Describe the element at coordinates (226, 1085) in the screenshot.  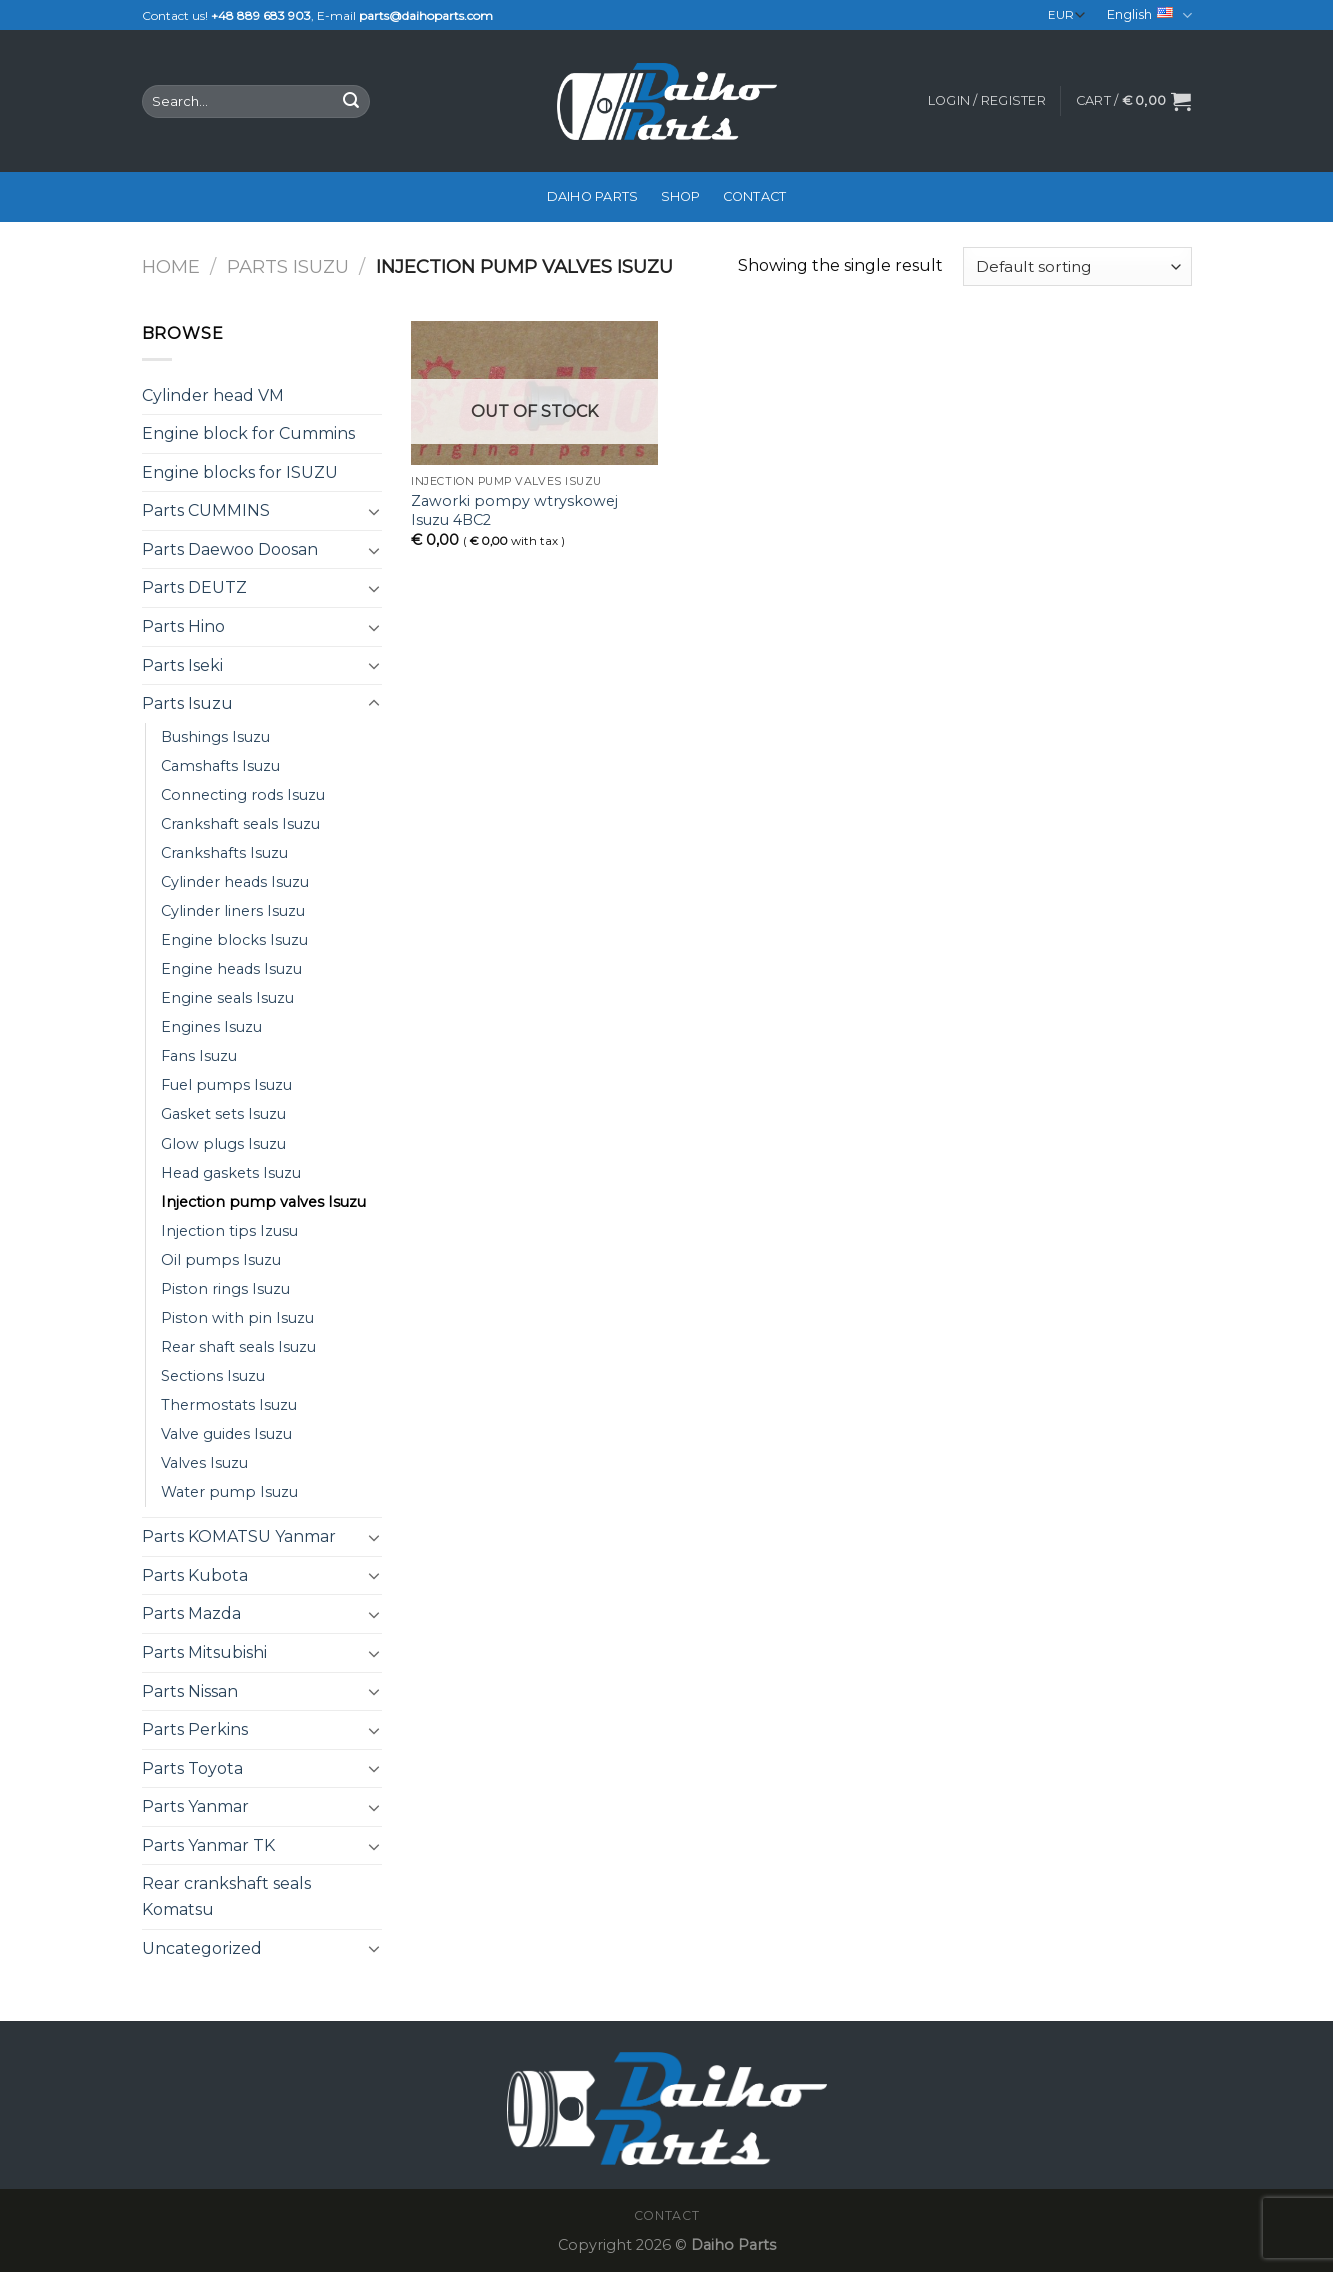
I see `Fuel pumps Isuzu` at that location.